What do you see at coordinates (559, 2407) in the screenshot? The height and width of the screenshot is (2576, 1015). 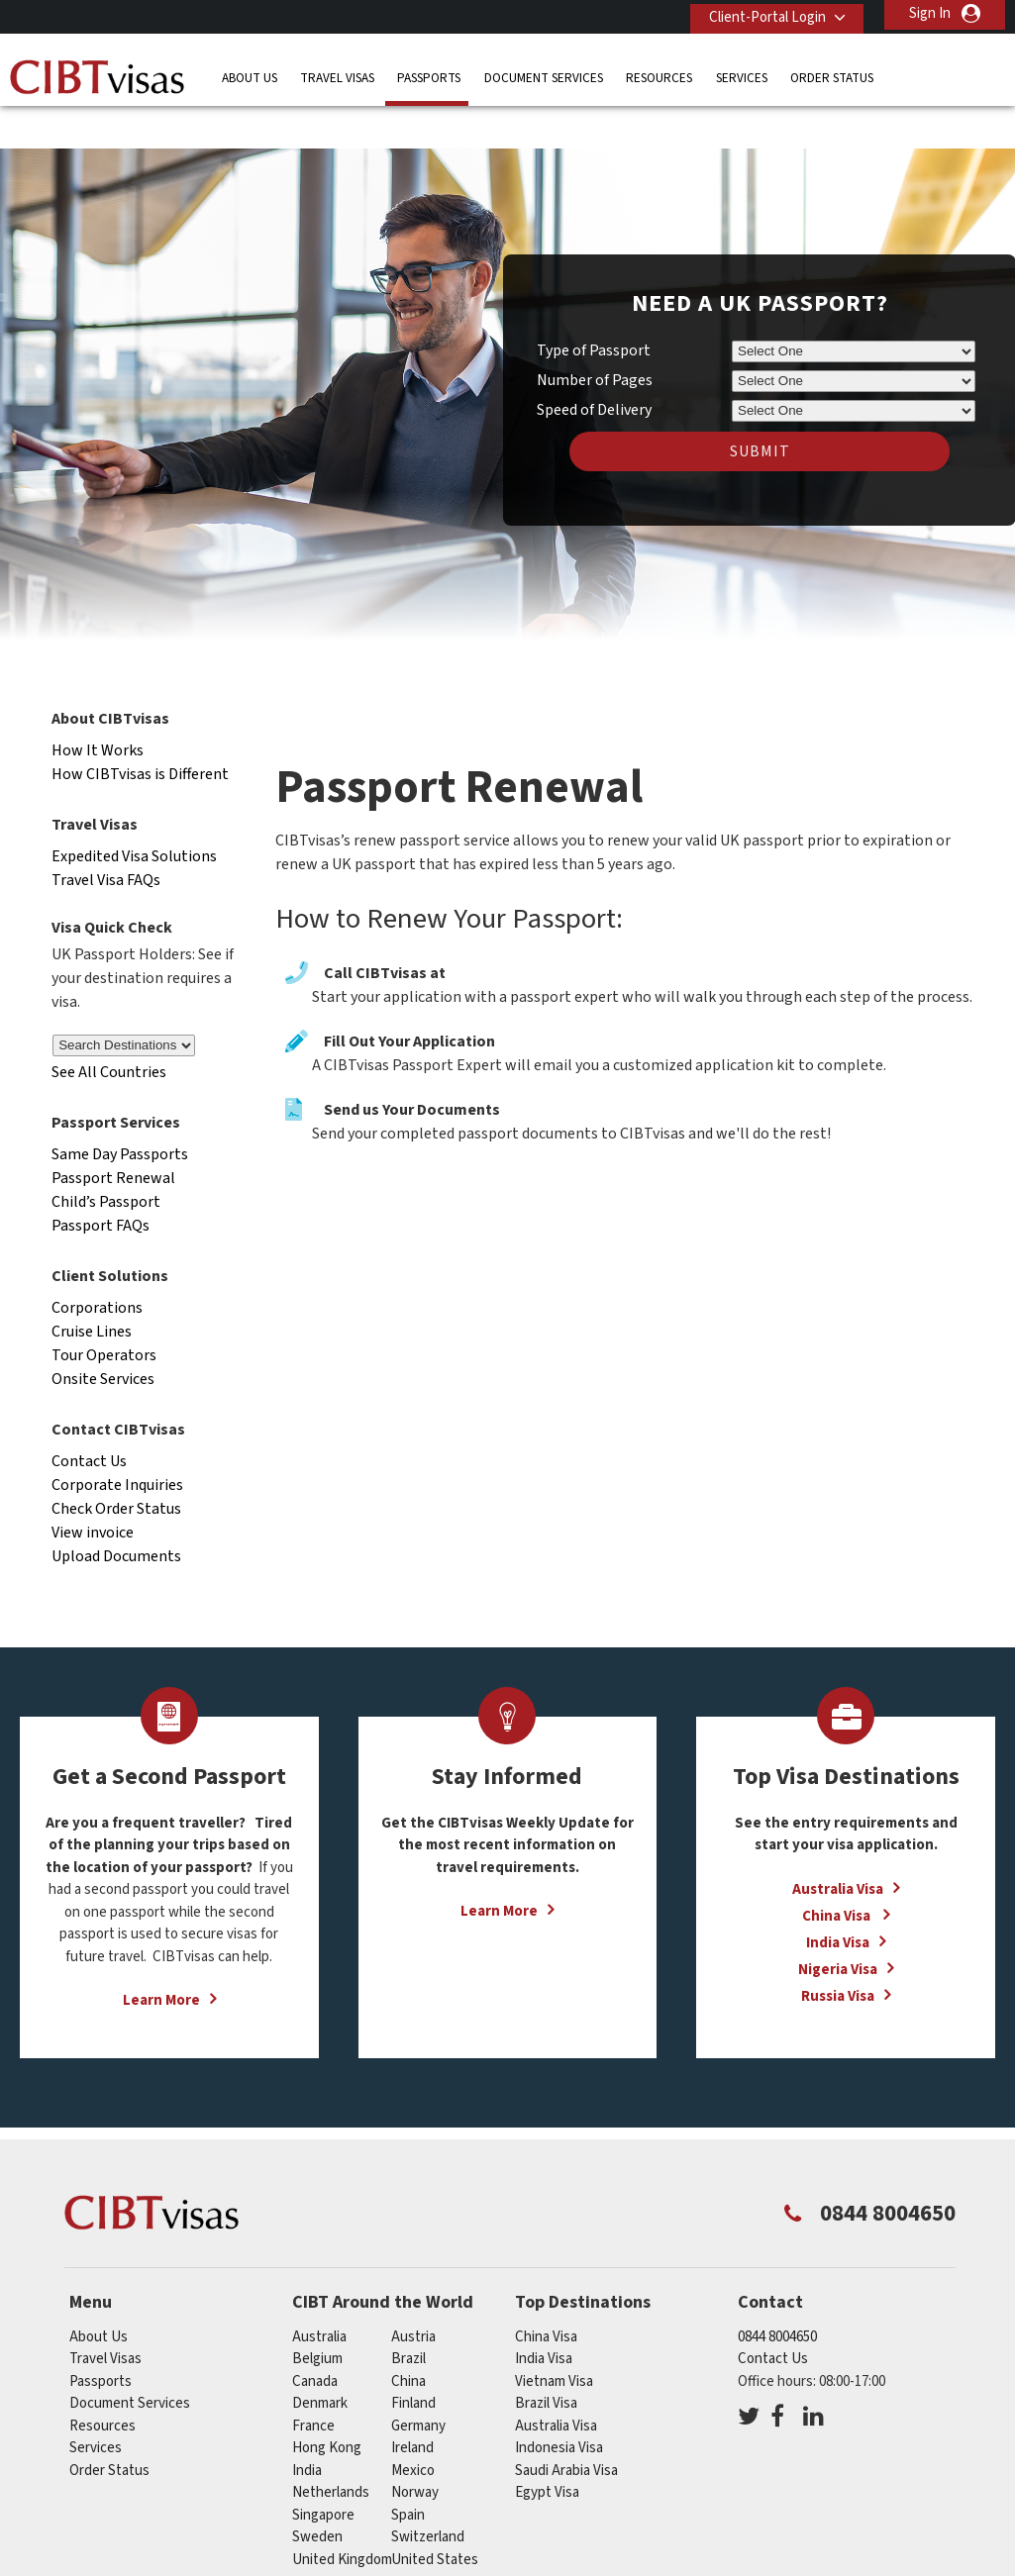 I see `Indonesia Visa` at bounding box center [559, 2407].